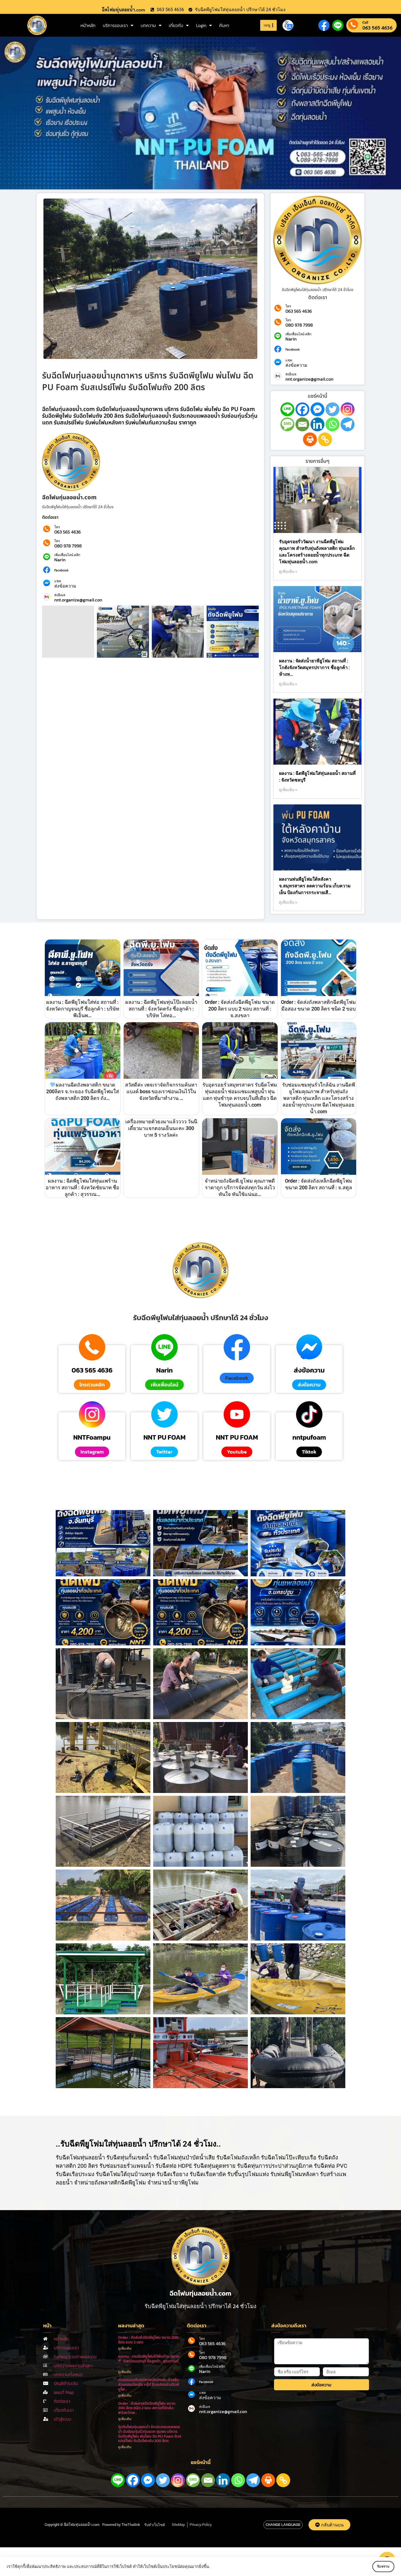  Describe the element at coordinates (310, 439) in the screenshot. I see `[Print]` at that location.